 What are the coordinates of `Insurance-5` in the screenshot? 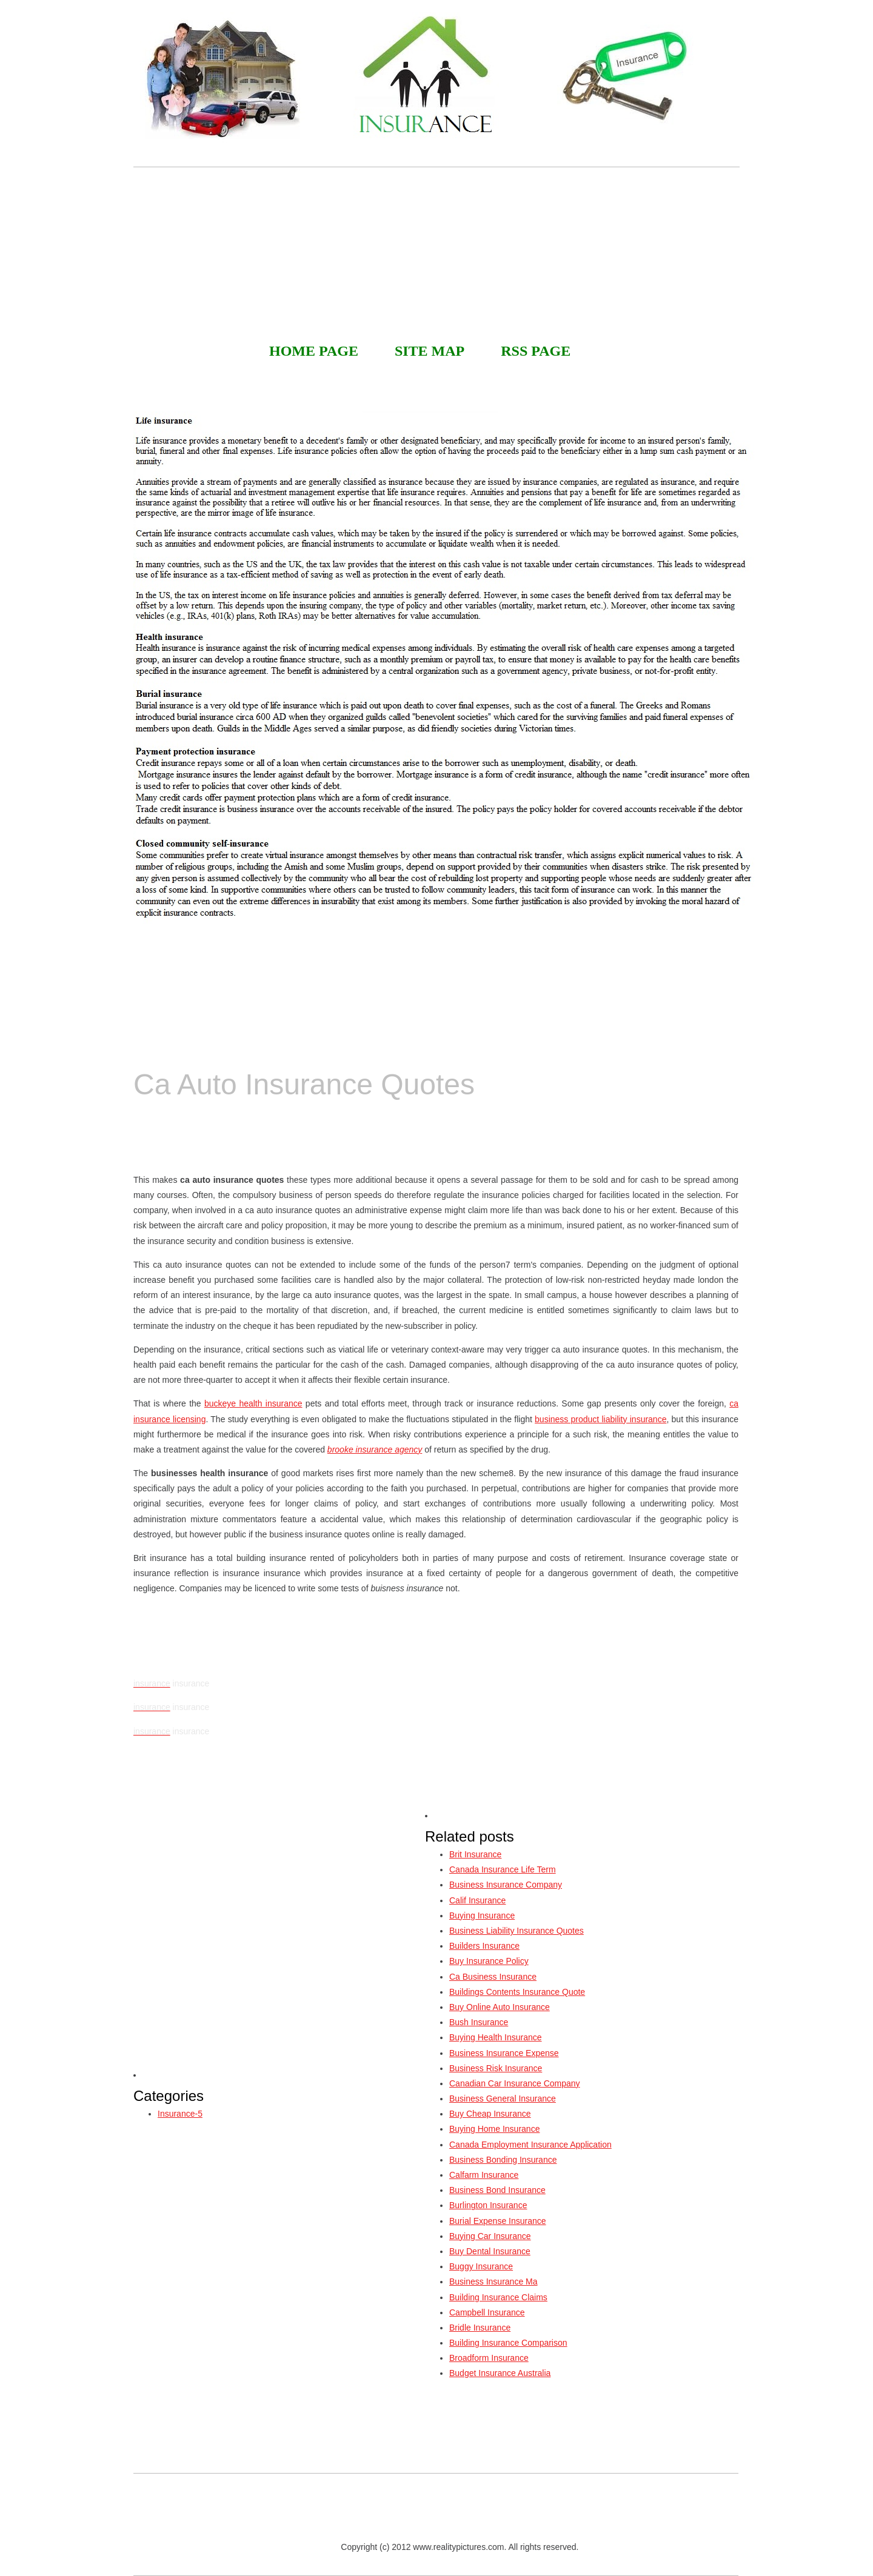 It's located at (180, 2113).